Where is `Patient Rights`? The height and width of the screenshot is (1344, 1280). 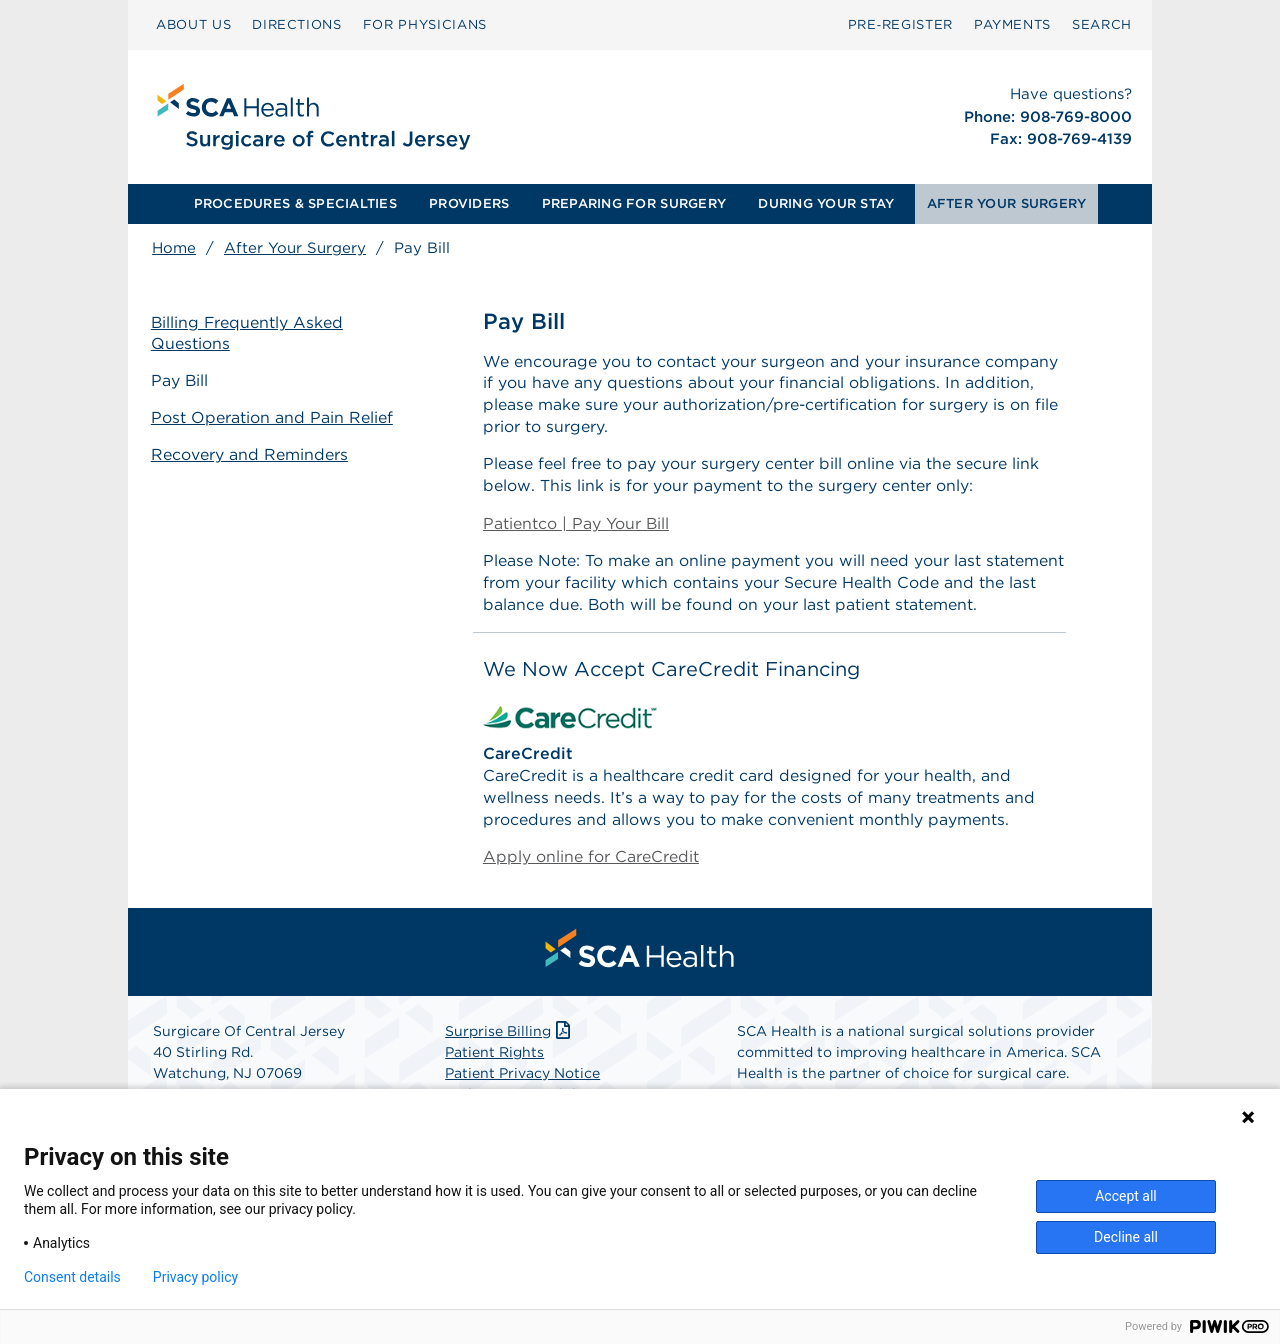 Patient Rights is located at coordinates (494, 1057).